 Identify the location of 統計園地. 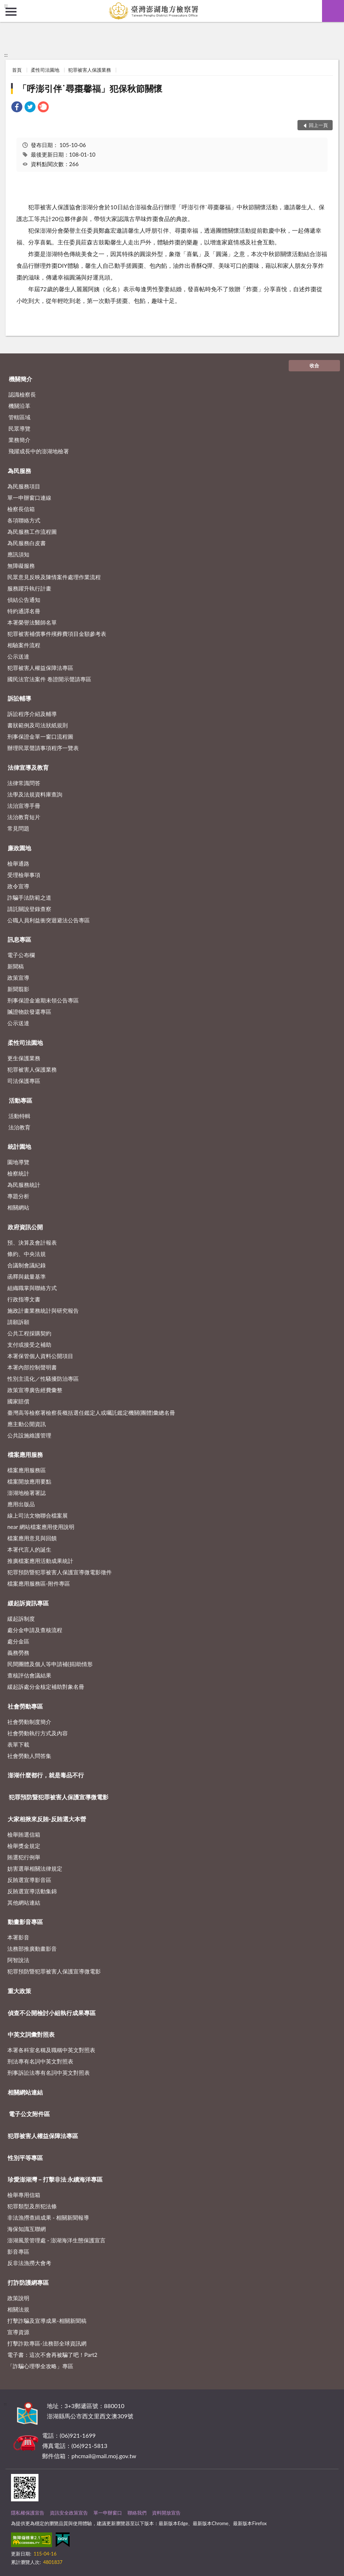
(19, 1146).